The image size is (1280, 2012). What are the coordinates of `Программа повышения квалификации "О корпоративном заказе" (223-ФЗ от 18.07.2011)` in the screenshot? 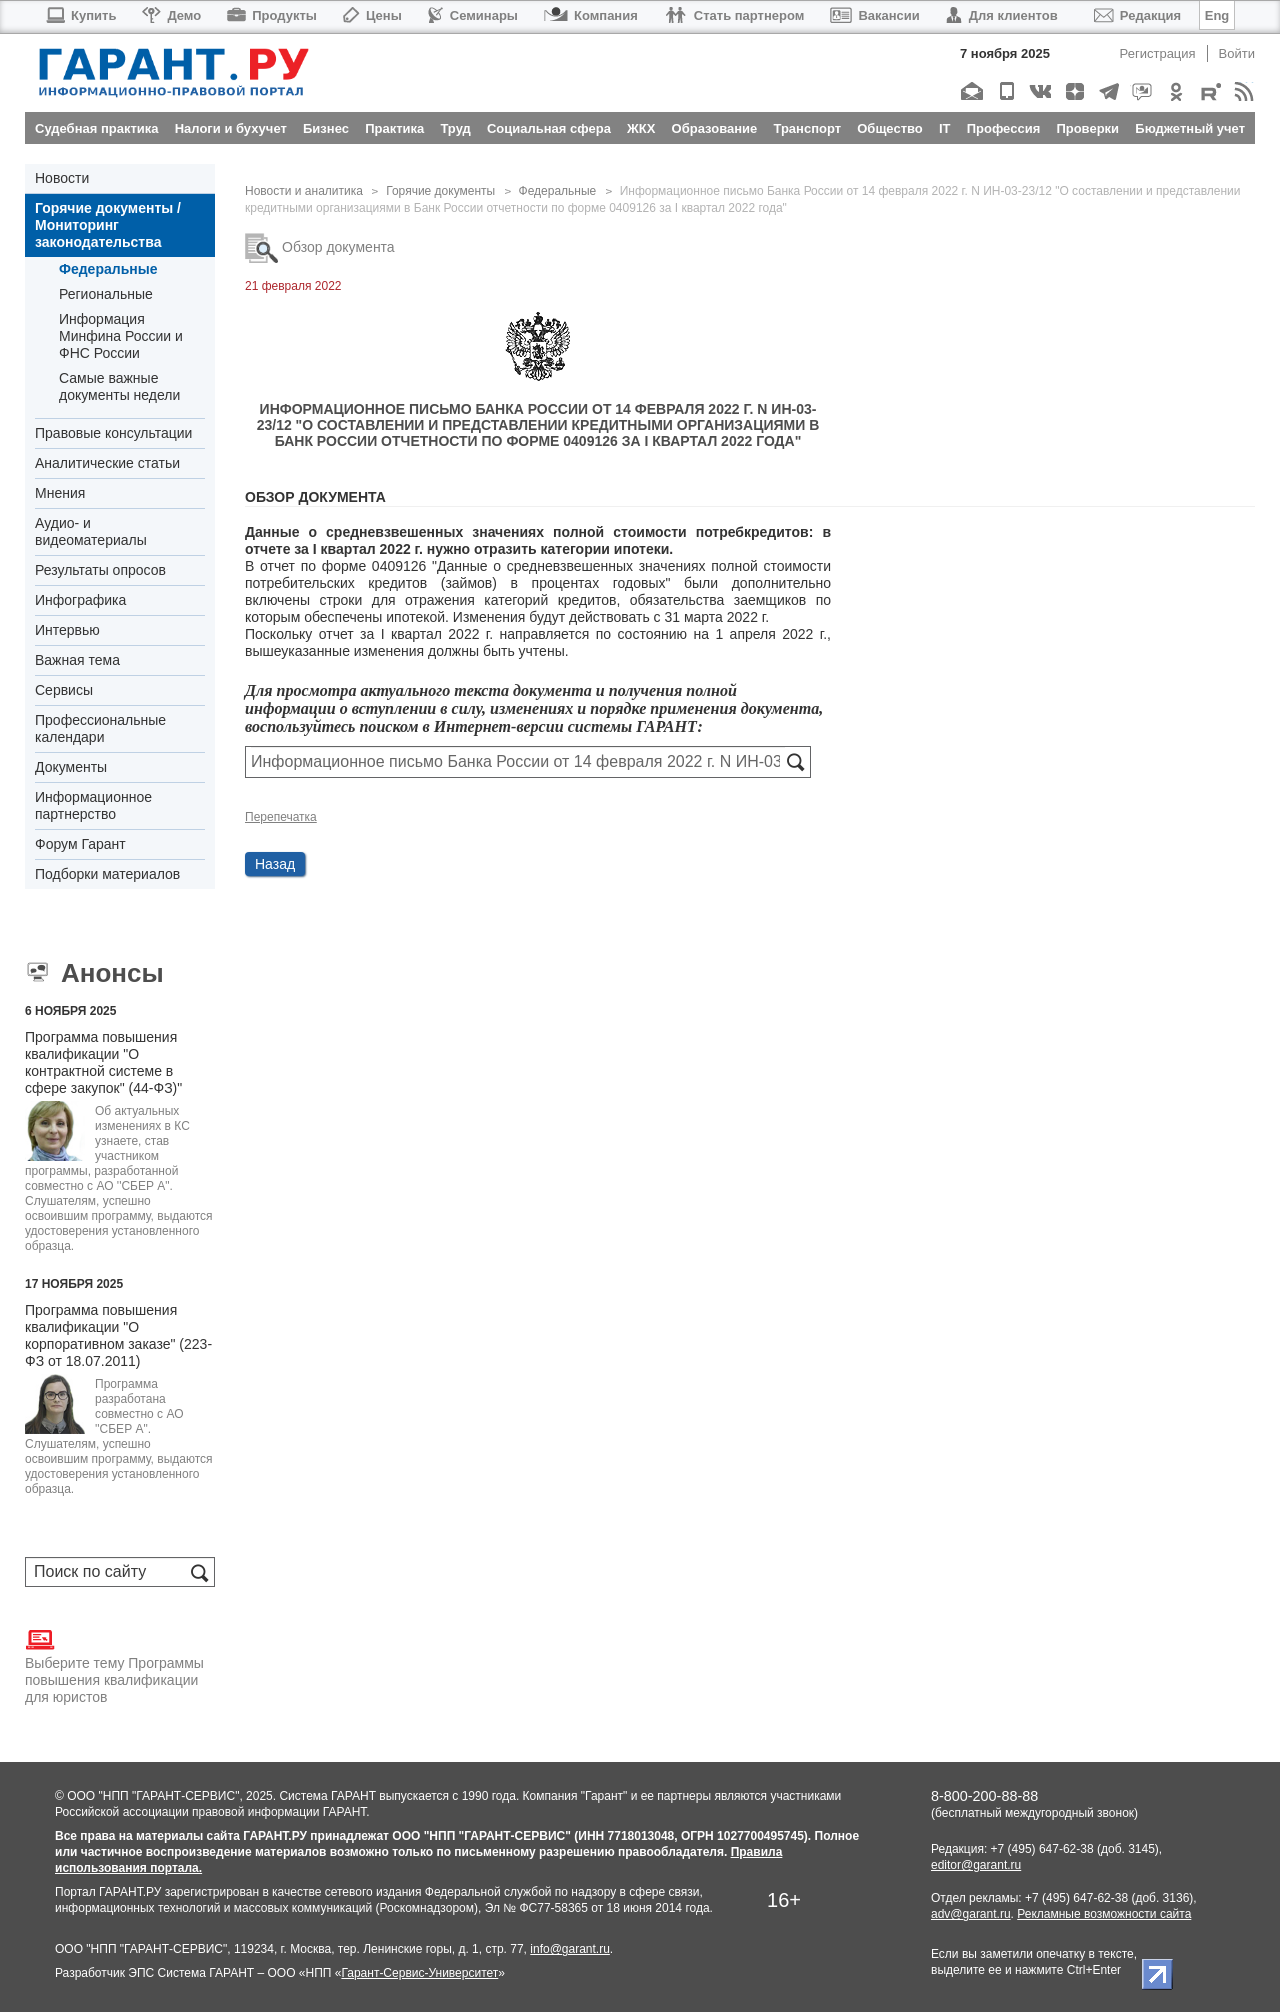 It's located at (118, 1335).